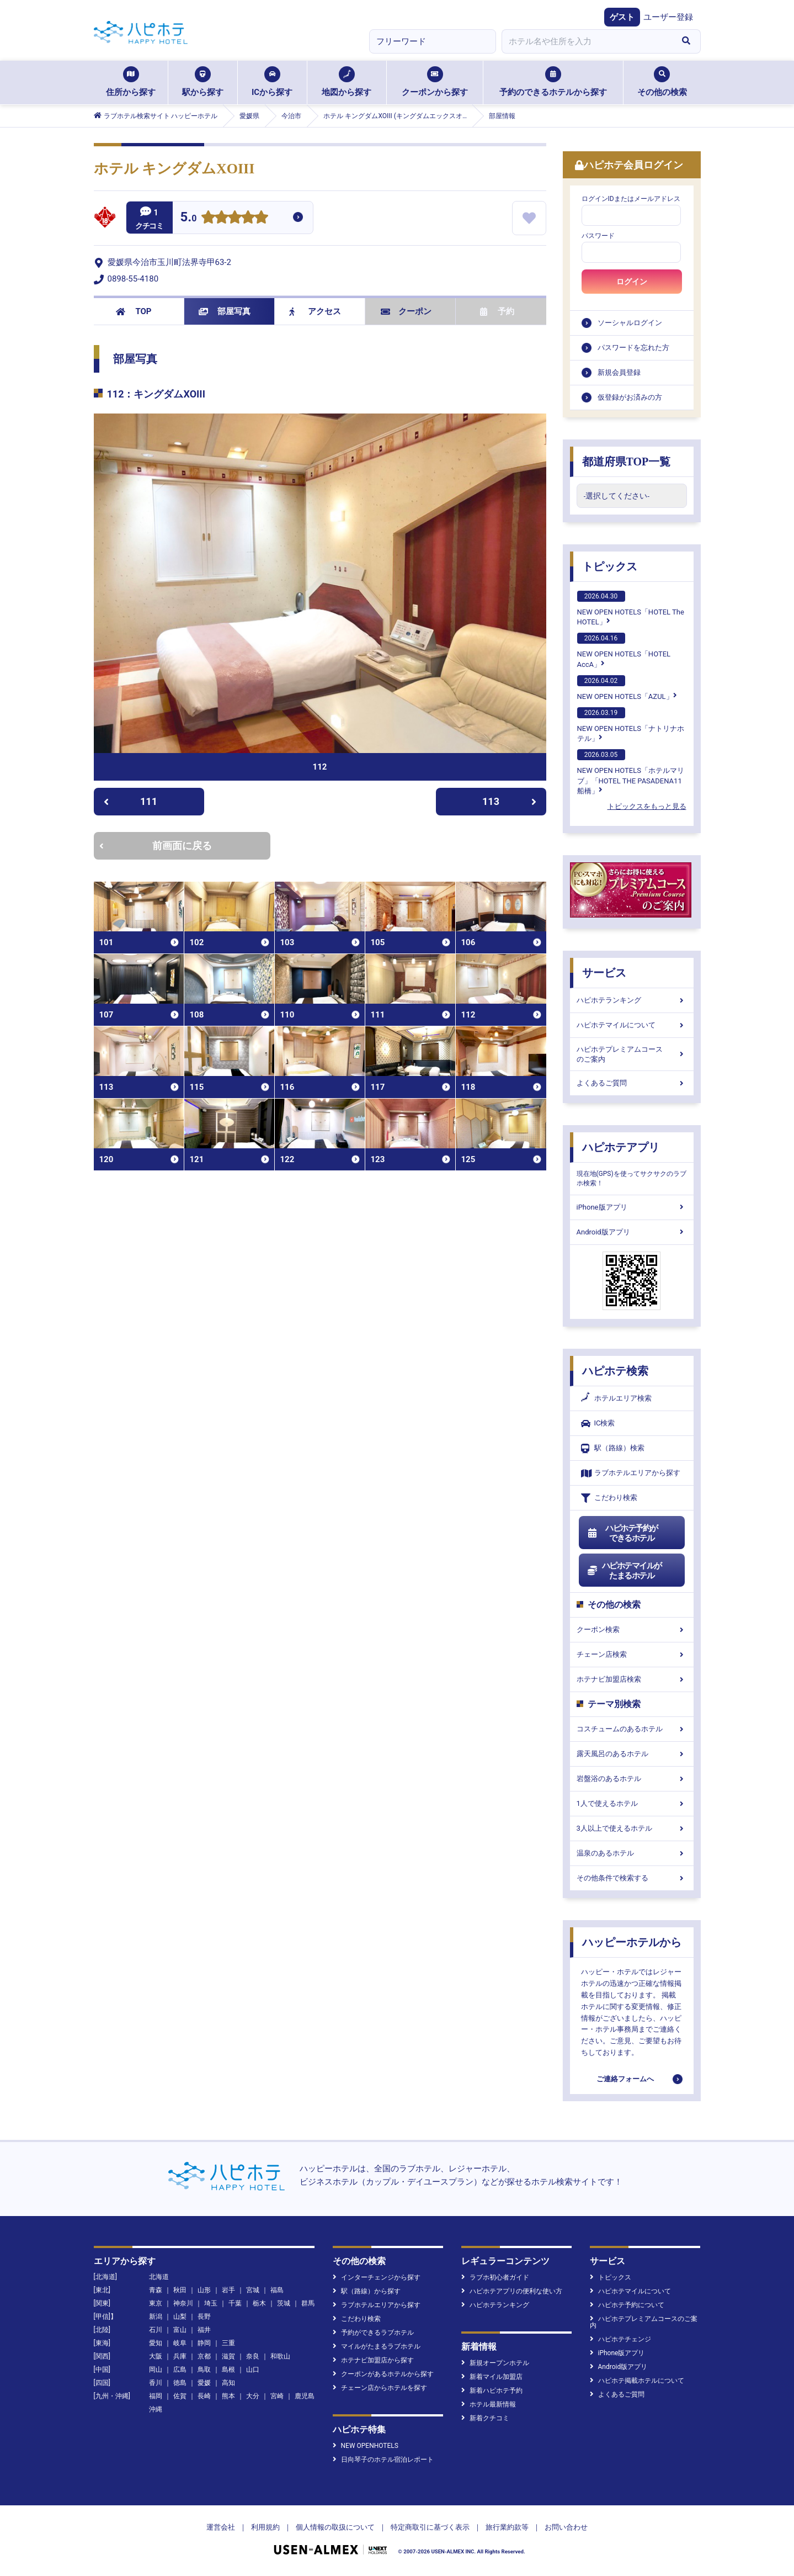 The image size is (794, 2576). Describe the element at coordinates (204, 2330) in the screenshot. I see `福井` at that location.